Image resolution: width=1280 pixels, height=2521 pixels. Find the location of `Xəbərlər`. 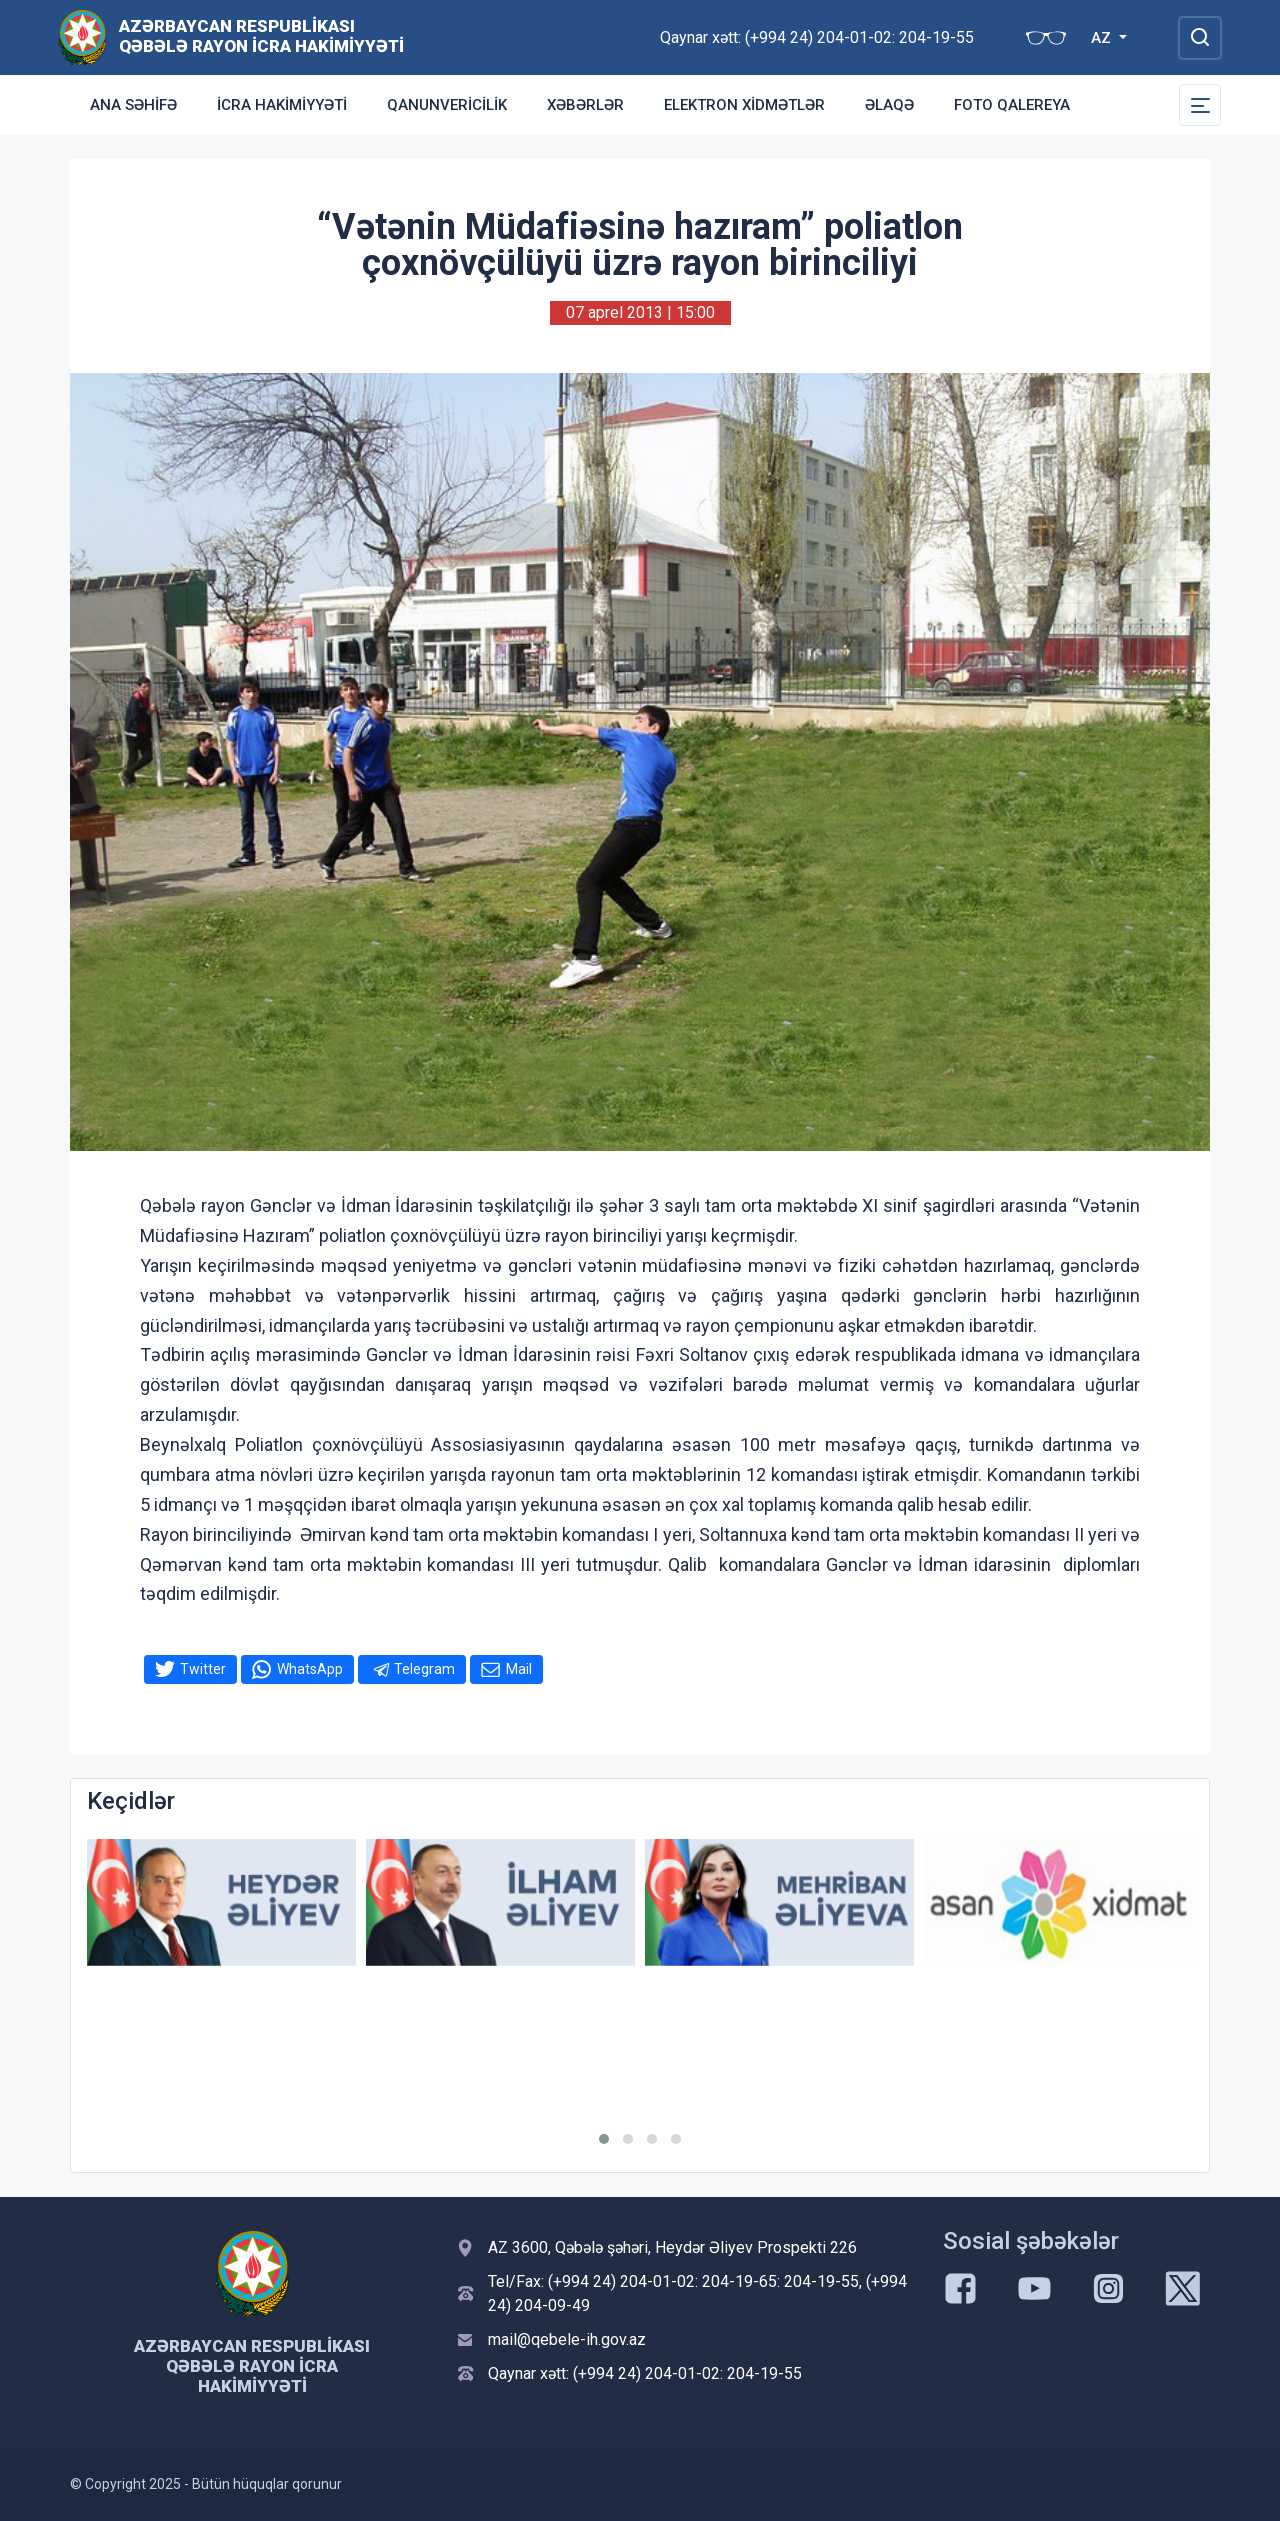

Xəbərlər is located at coordinates (585, 105).